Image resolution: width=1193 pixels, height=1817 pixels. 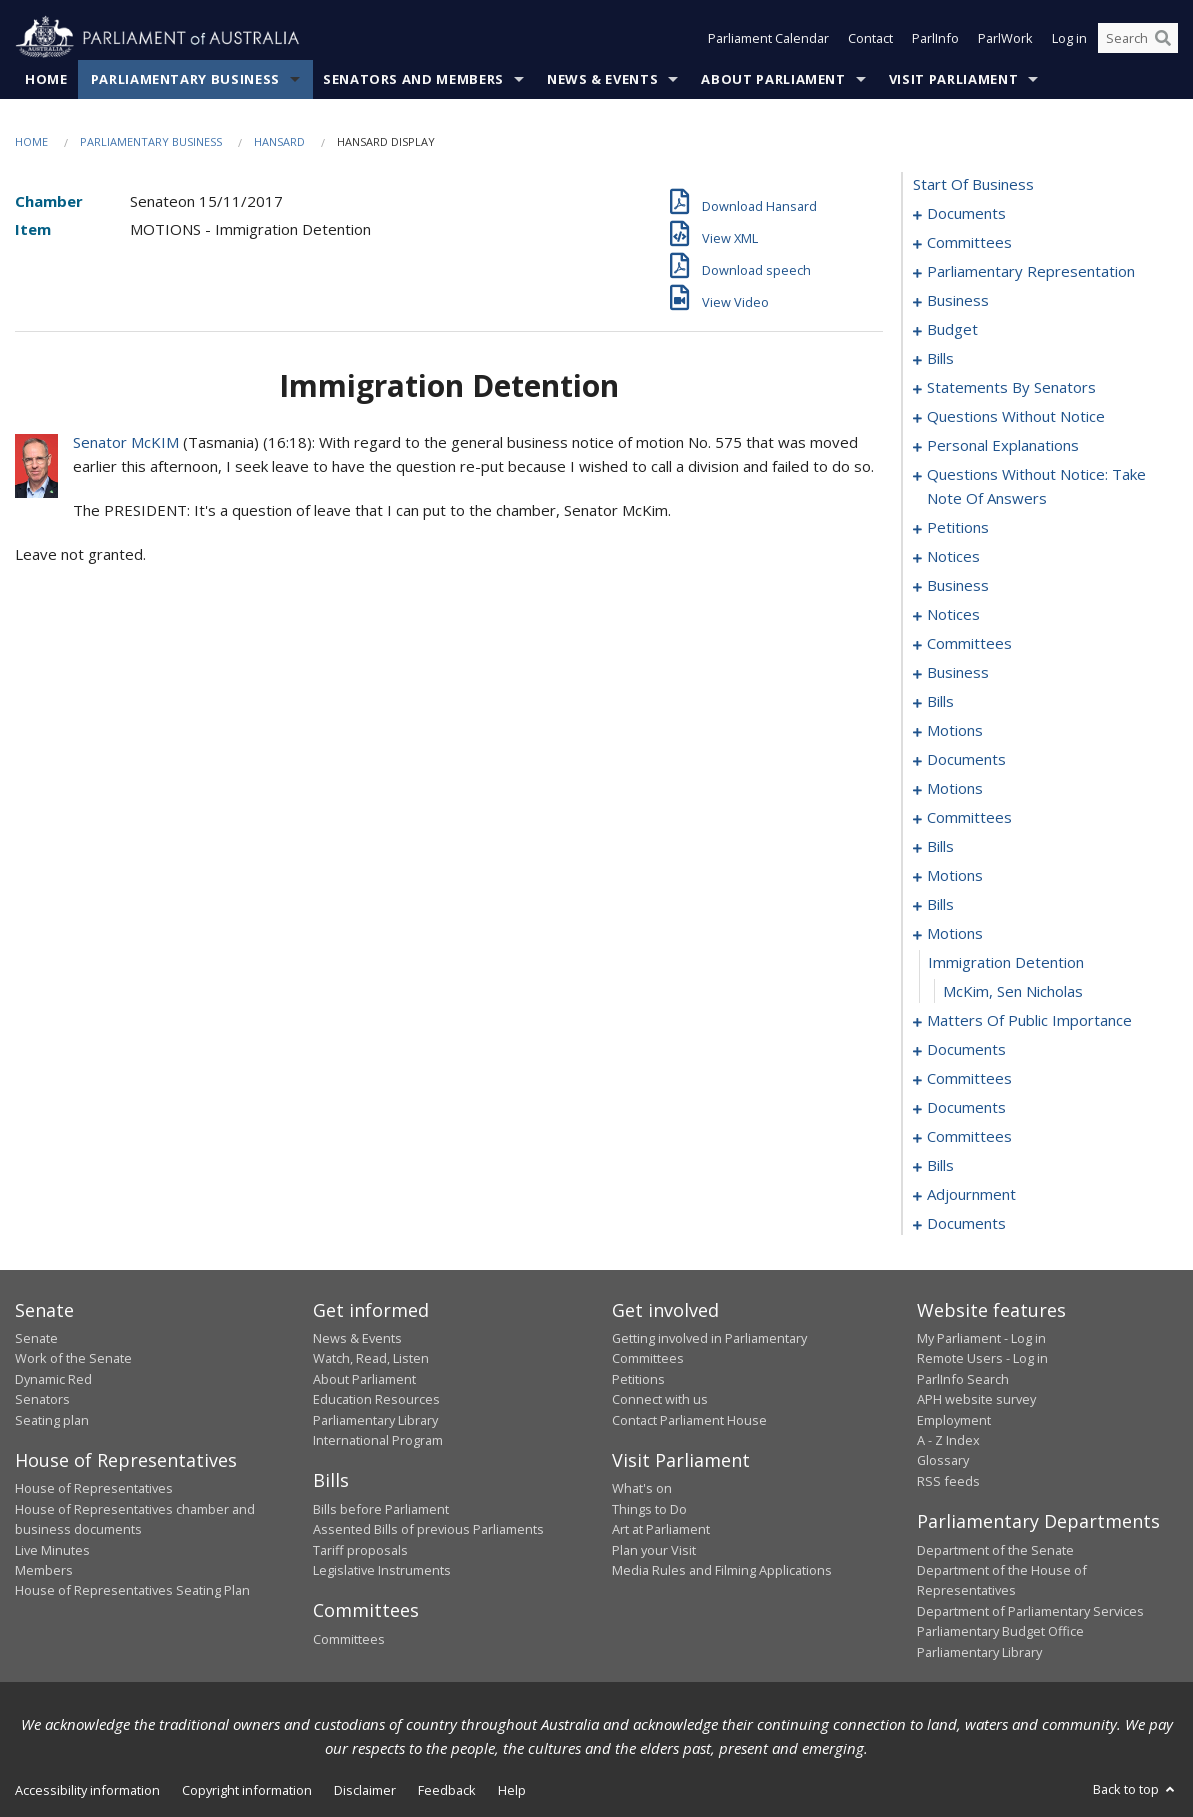 What do you see at coordinates (428, 1529) in the screenshot?
I see `Assented Bills of previous Parliaments` at bounding box center [428, 1529].